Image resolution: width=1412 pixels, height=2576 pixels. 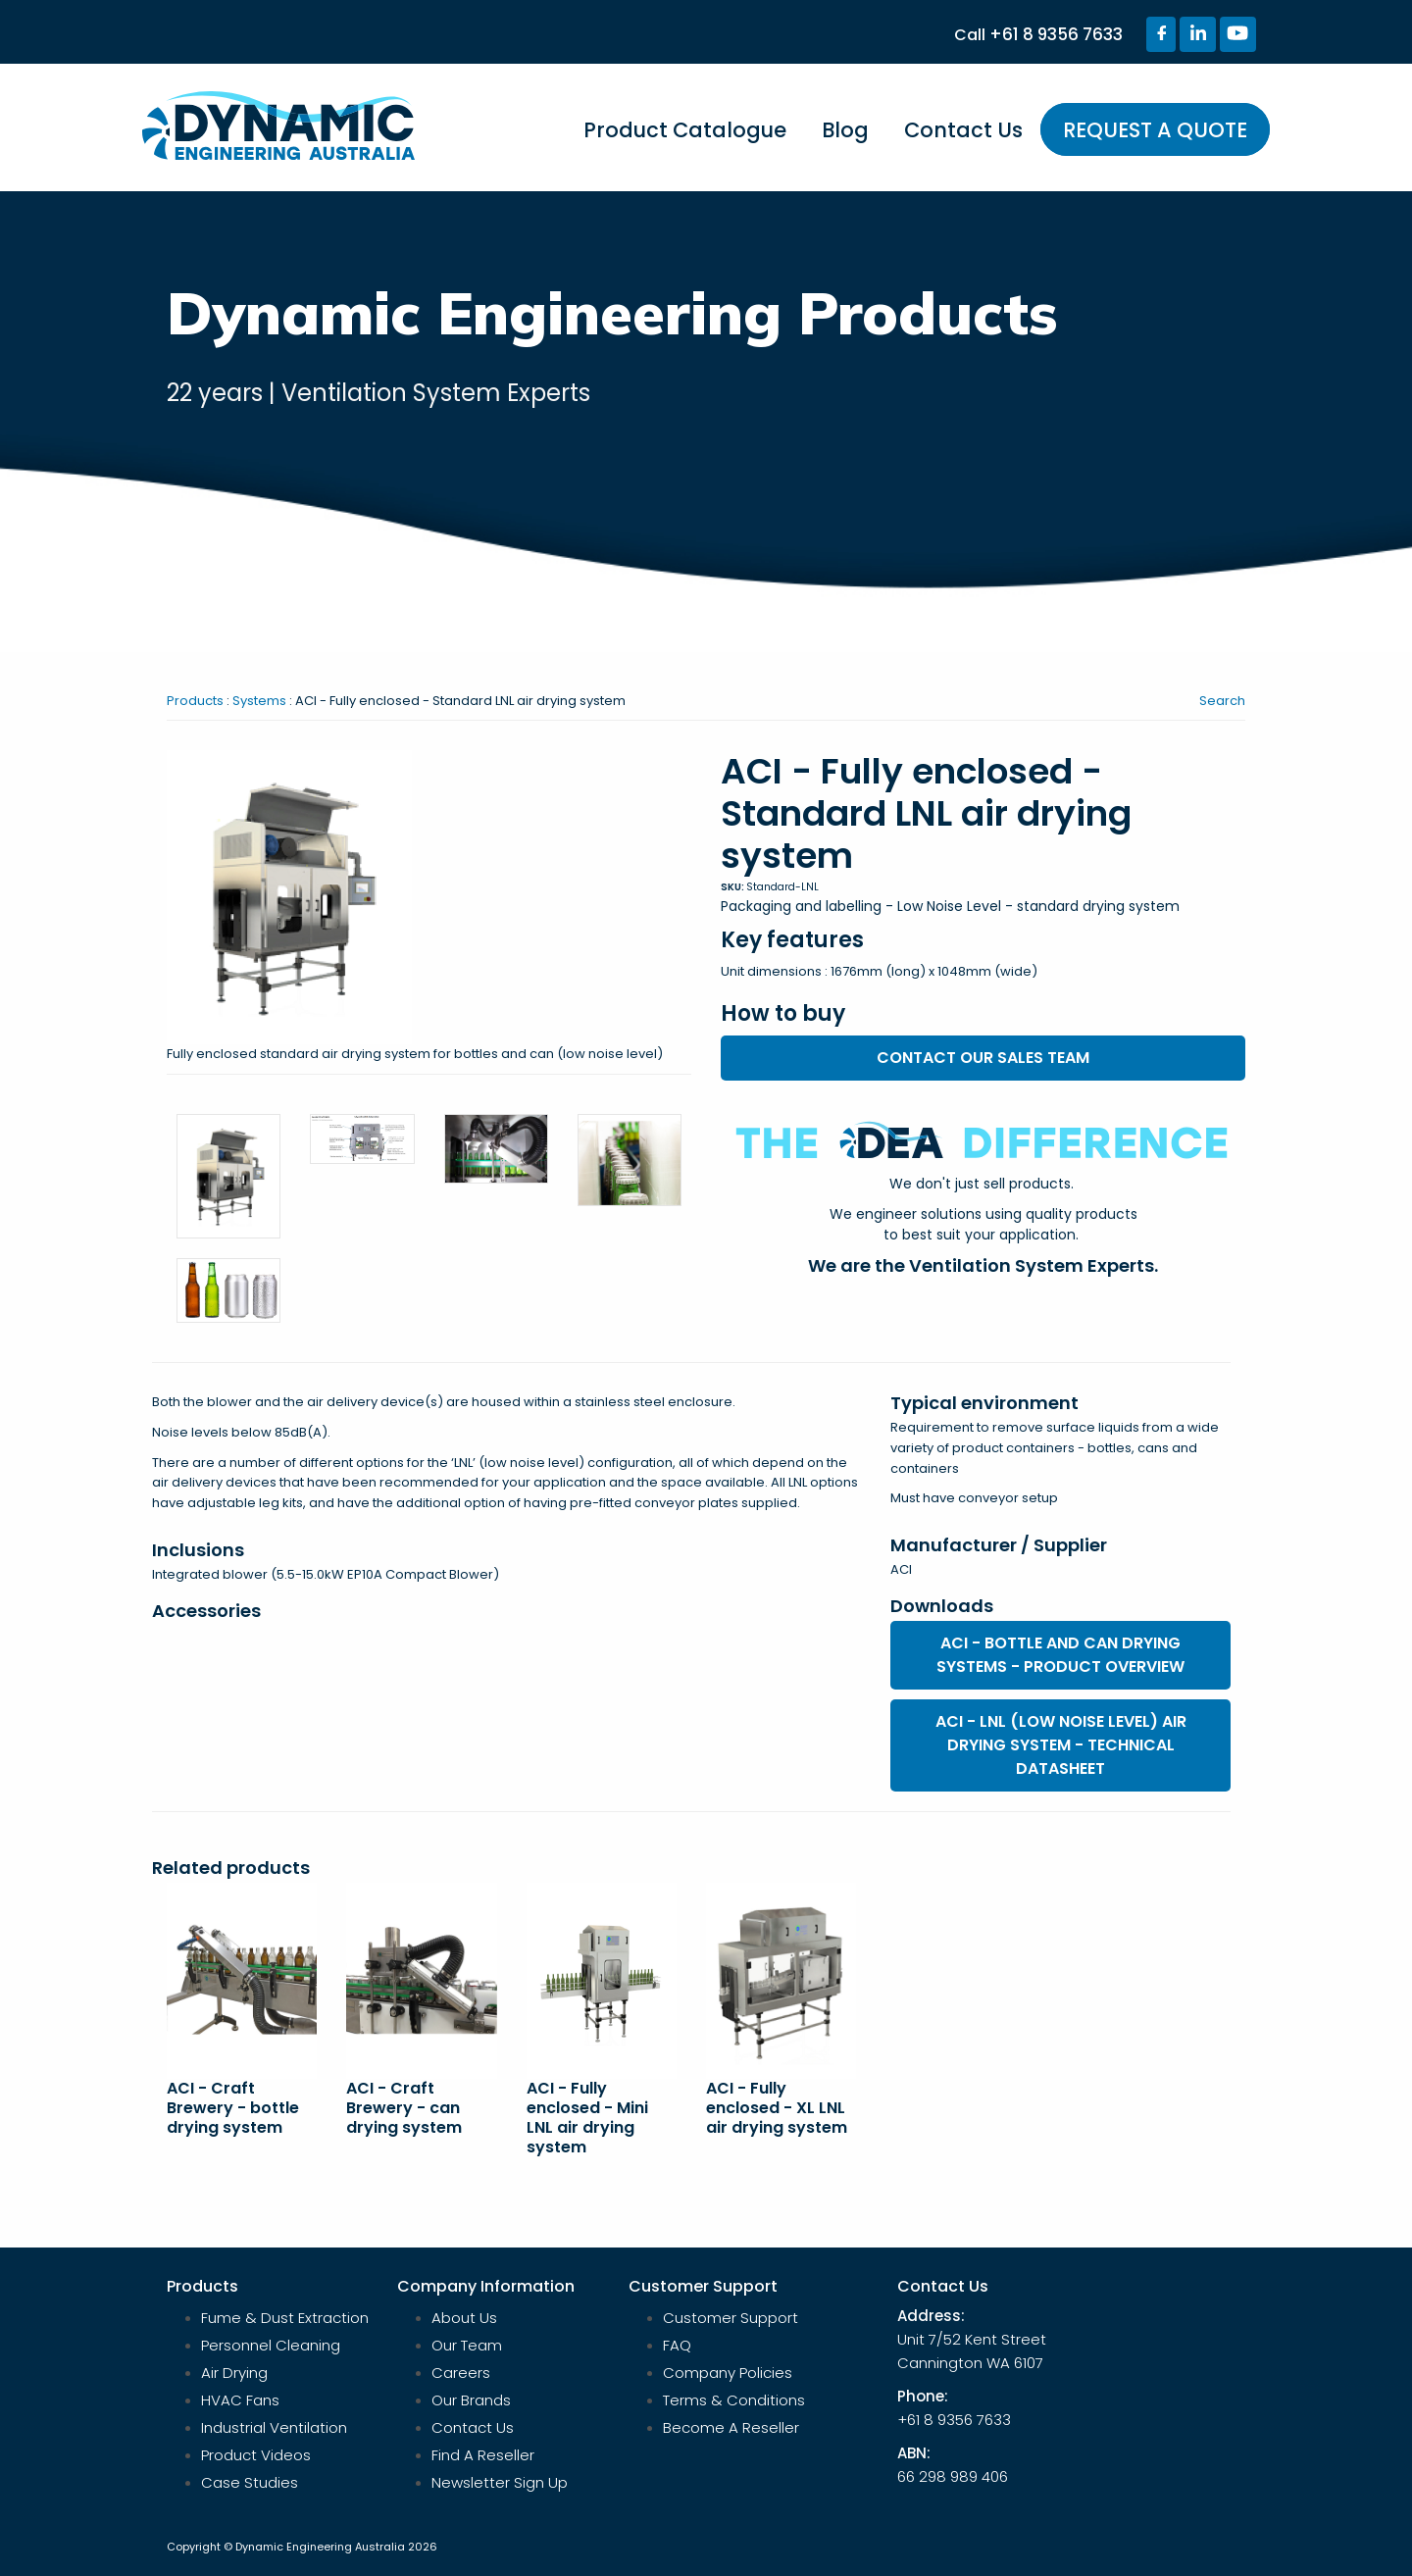 I want to click on Personnel Cleaning, so click(x=270, y=2345).